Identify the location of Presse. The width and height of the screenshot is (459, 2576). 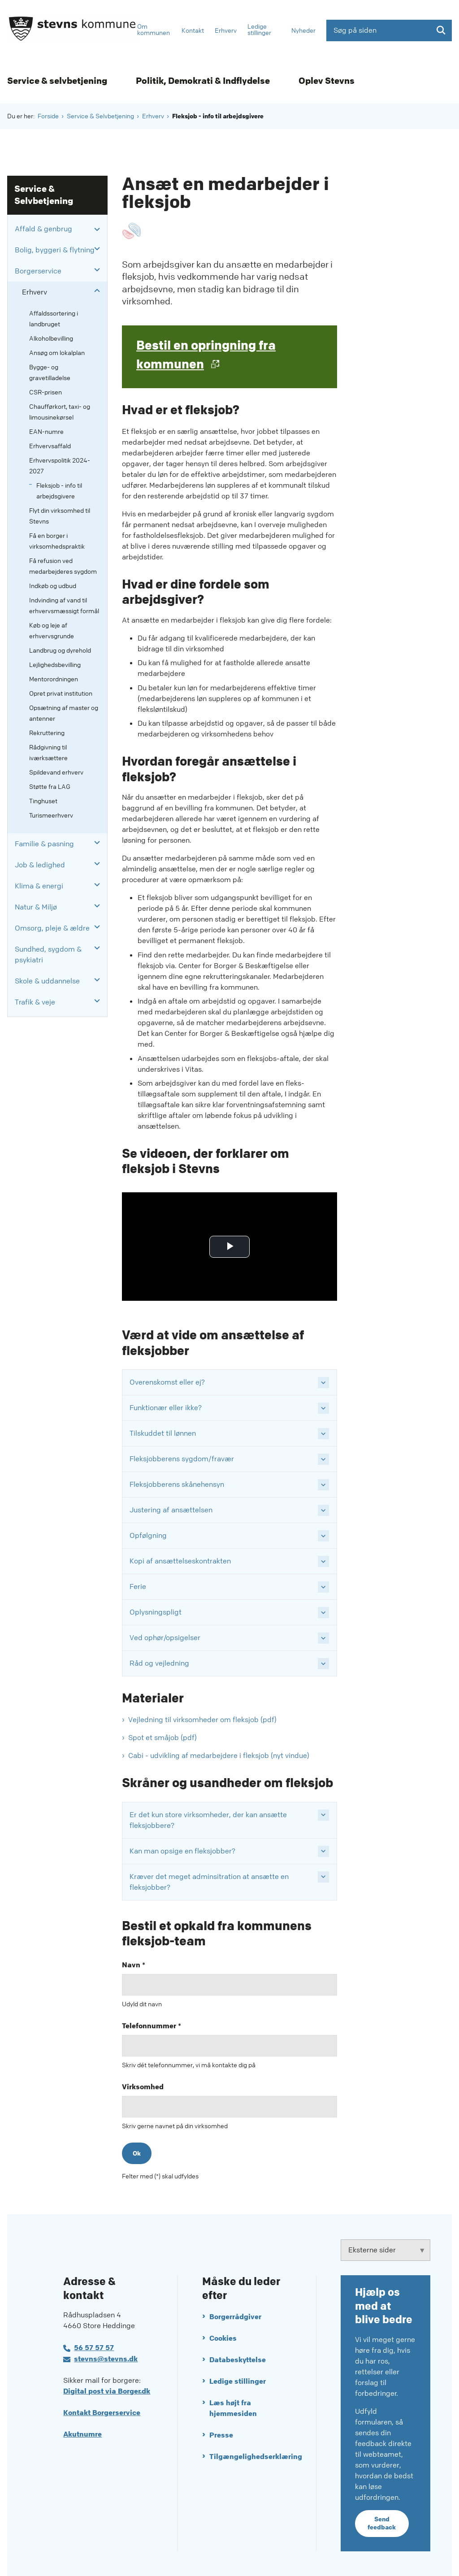
(221, 2435).